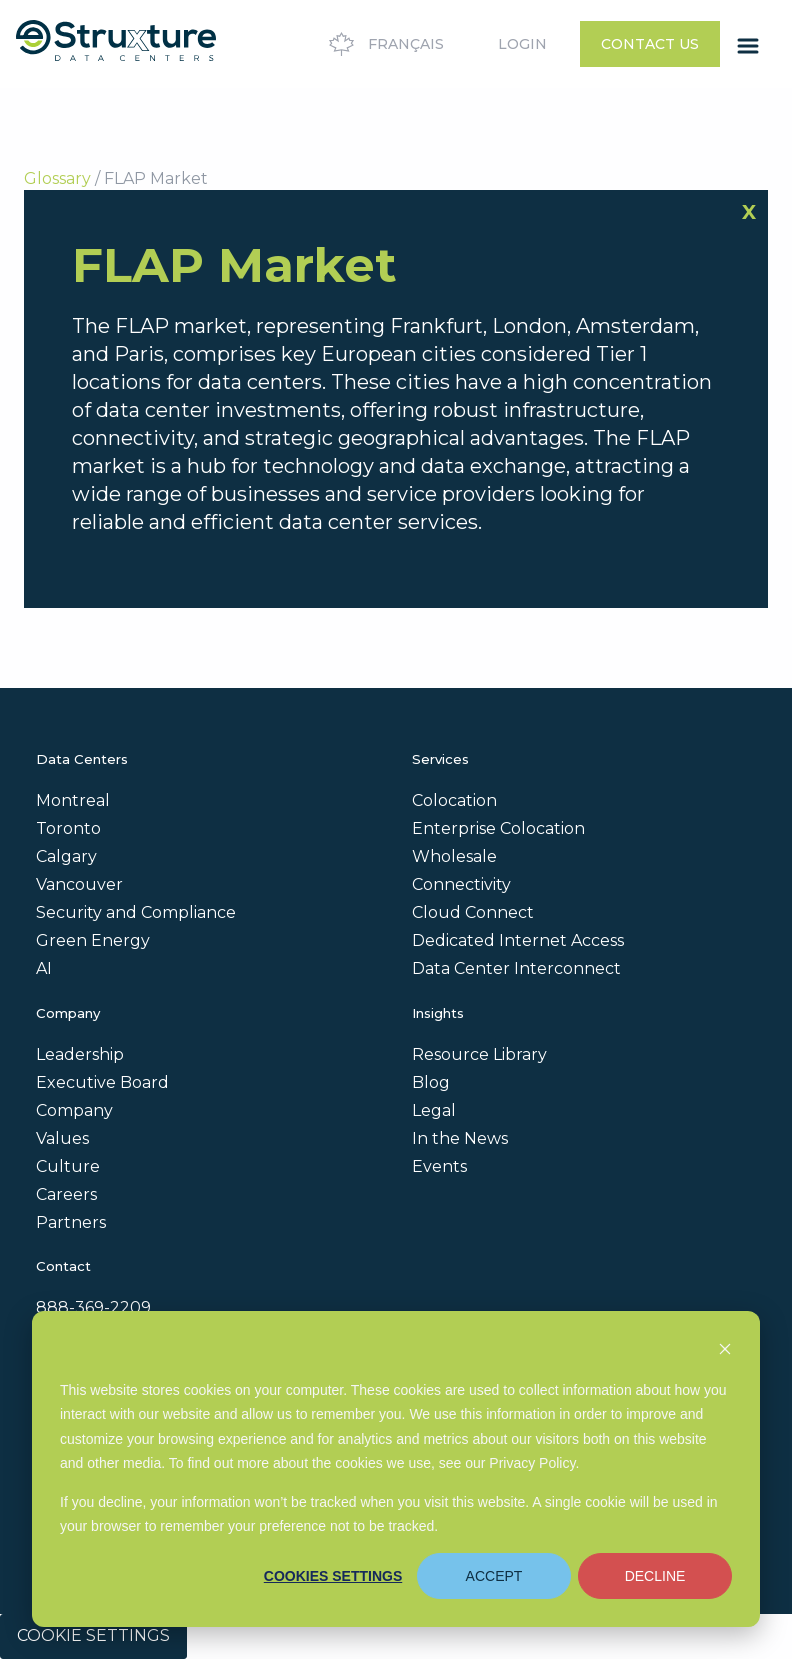  Describe the element at coordinates (333, 1576) in the screenshot. I see `Cookies settings` at that location.